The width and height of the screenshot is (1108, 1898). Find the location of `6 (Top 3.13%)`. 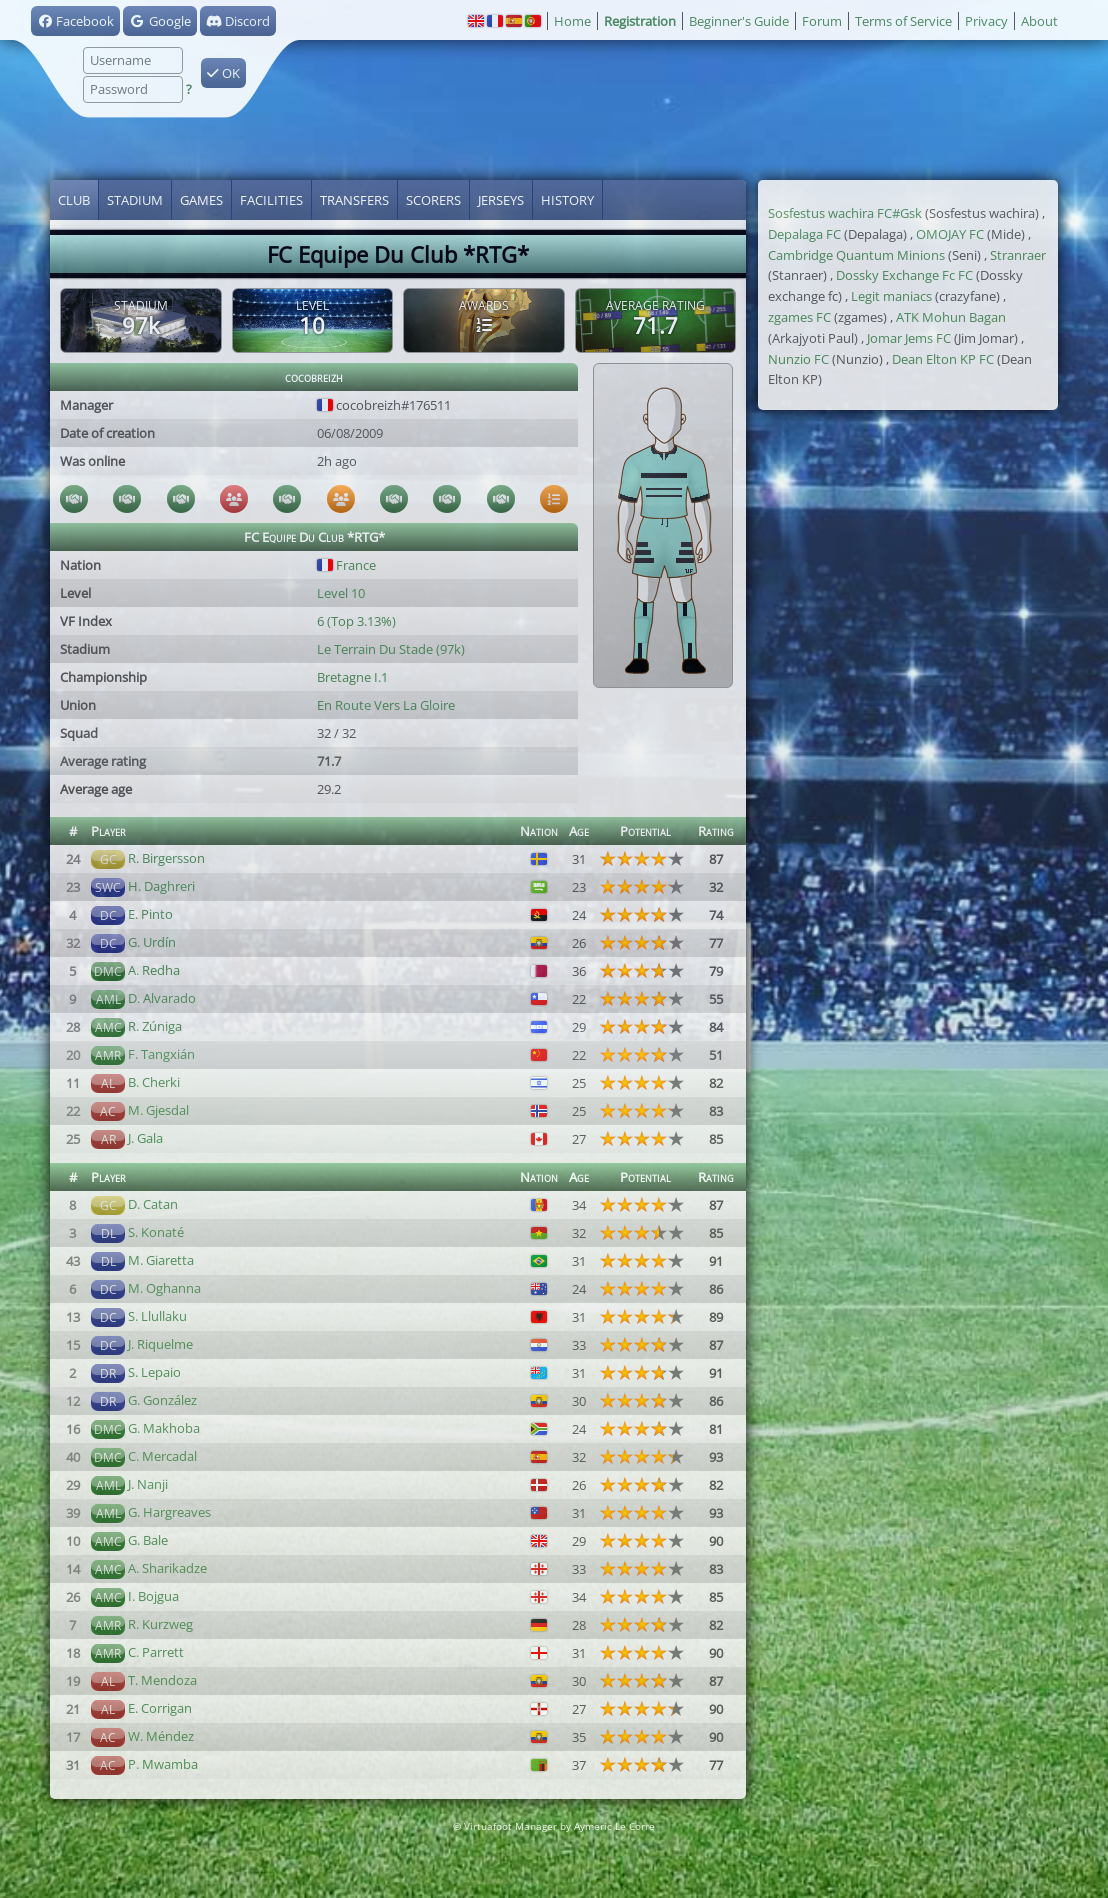

6 (Top 3.13%) is located at coordinates (356, 621).